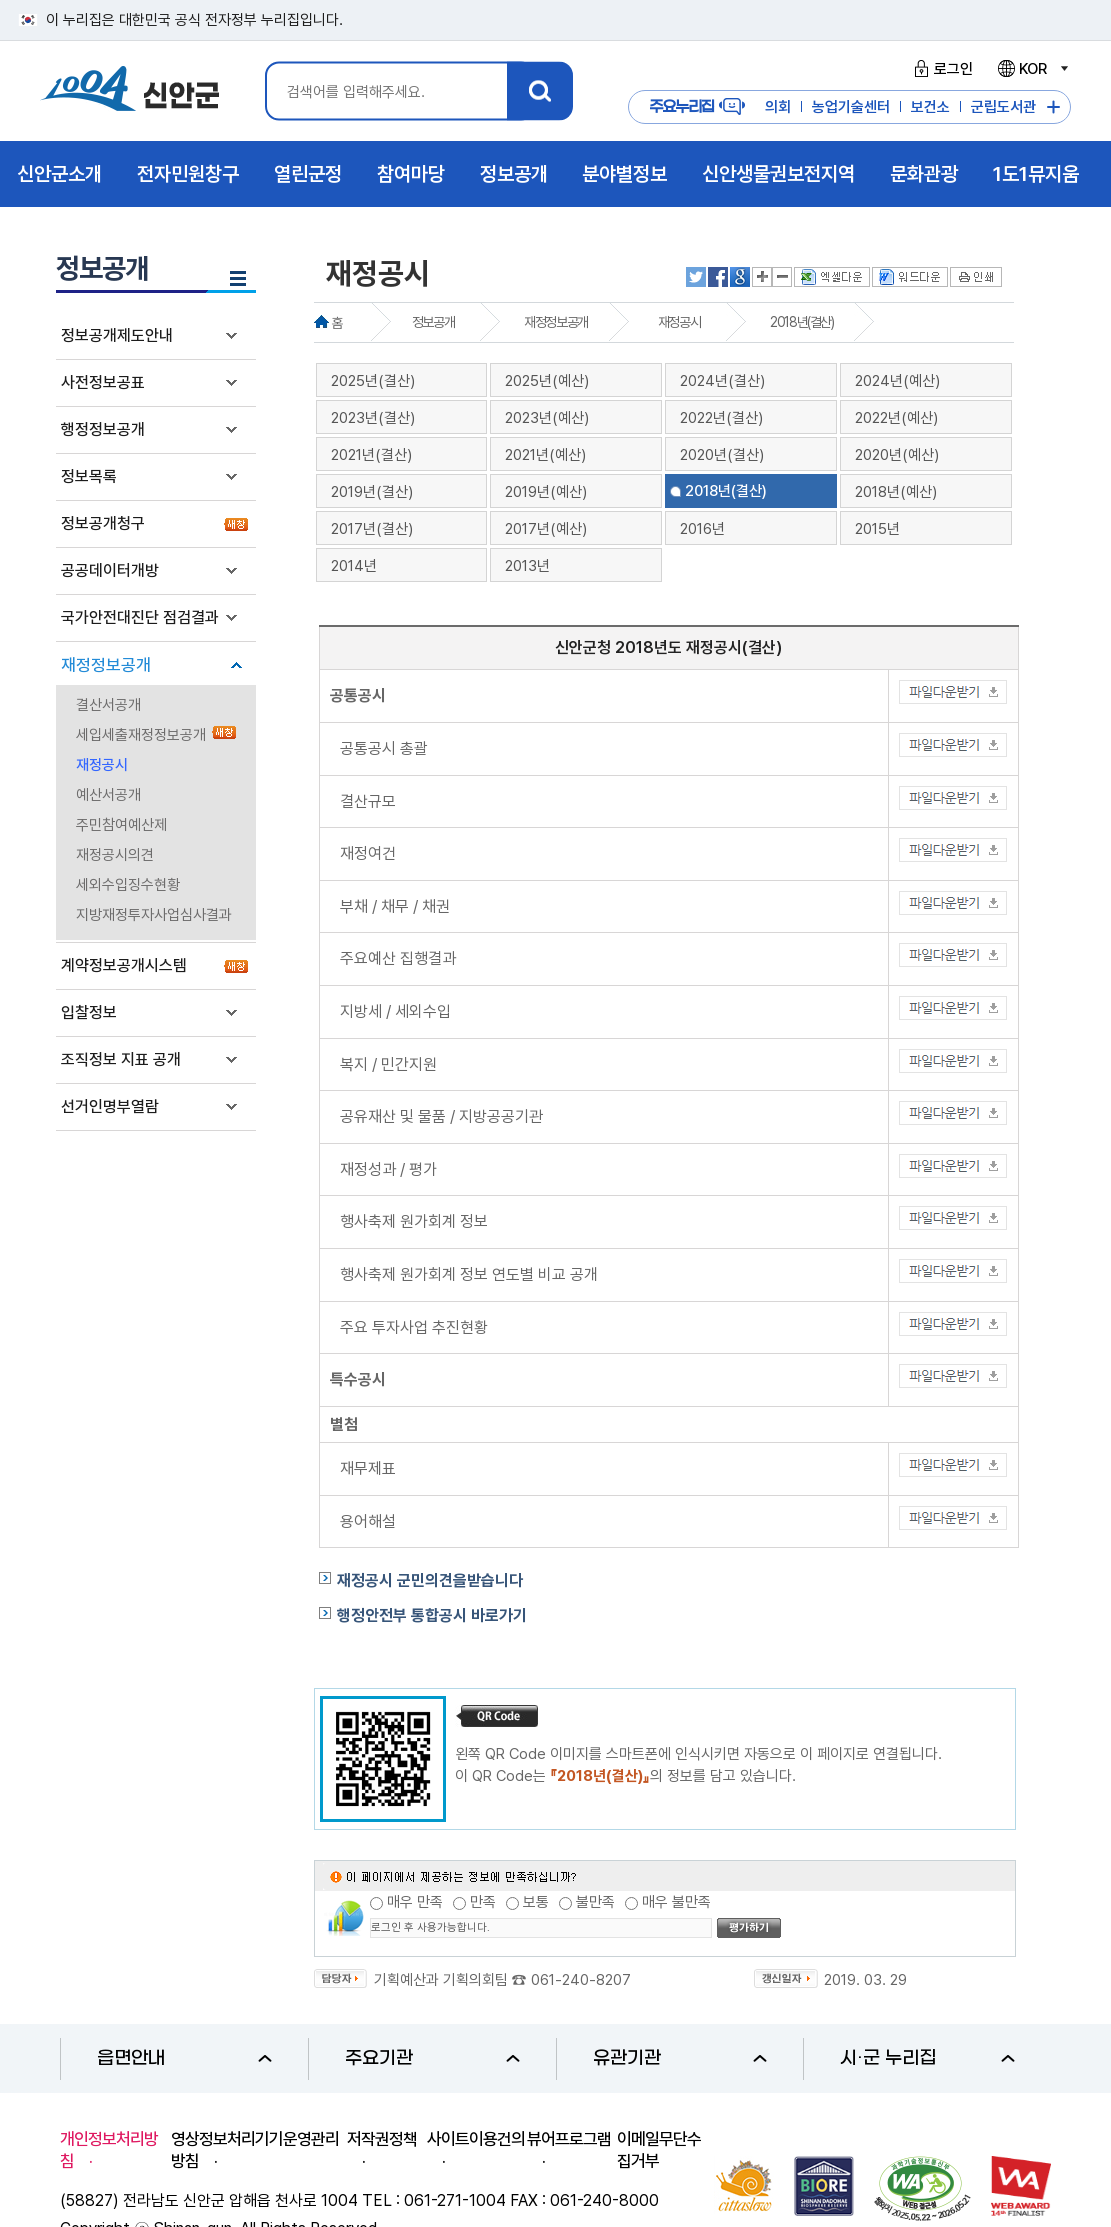 This screenshot has width=1111, height=2227. What do you see at coordinates (1053, 107) in the screenshot?
I see `주요누리집 더보기` at bounding box center [1053, 107].